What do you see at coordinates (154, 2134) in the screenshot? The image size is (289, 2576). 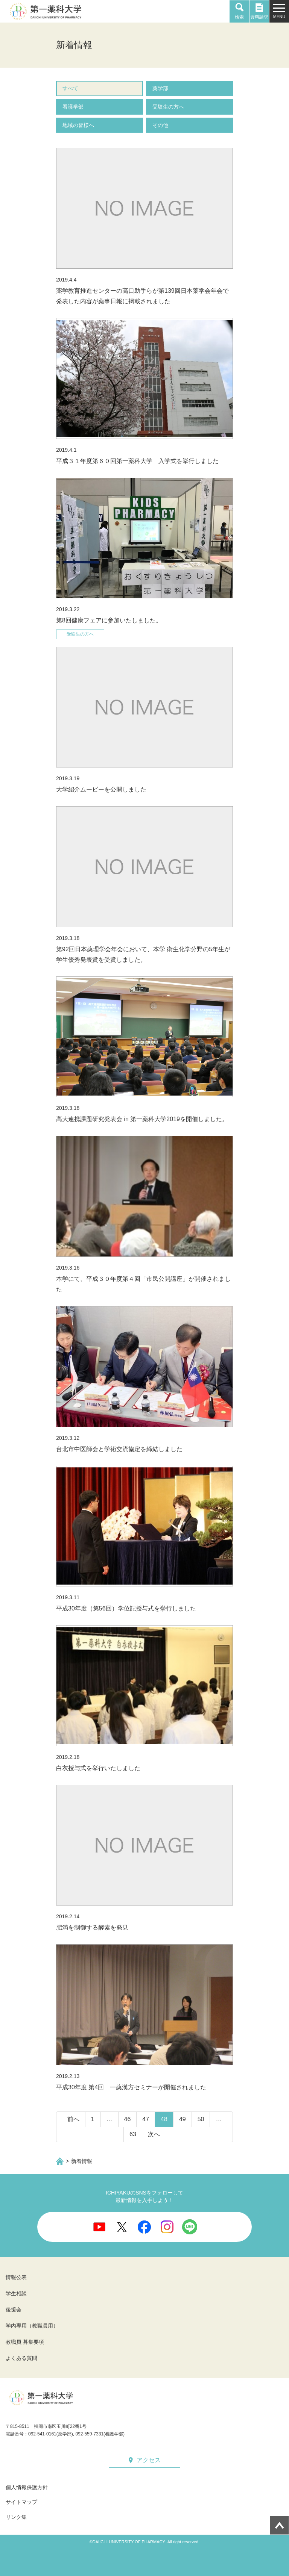 I see `次へ` at bounding box center [154, 2134].